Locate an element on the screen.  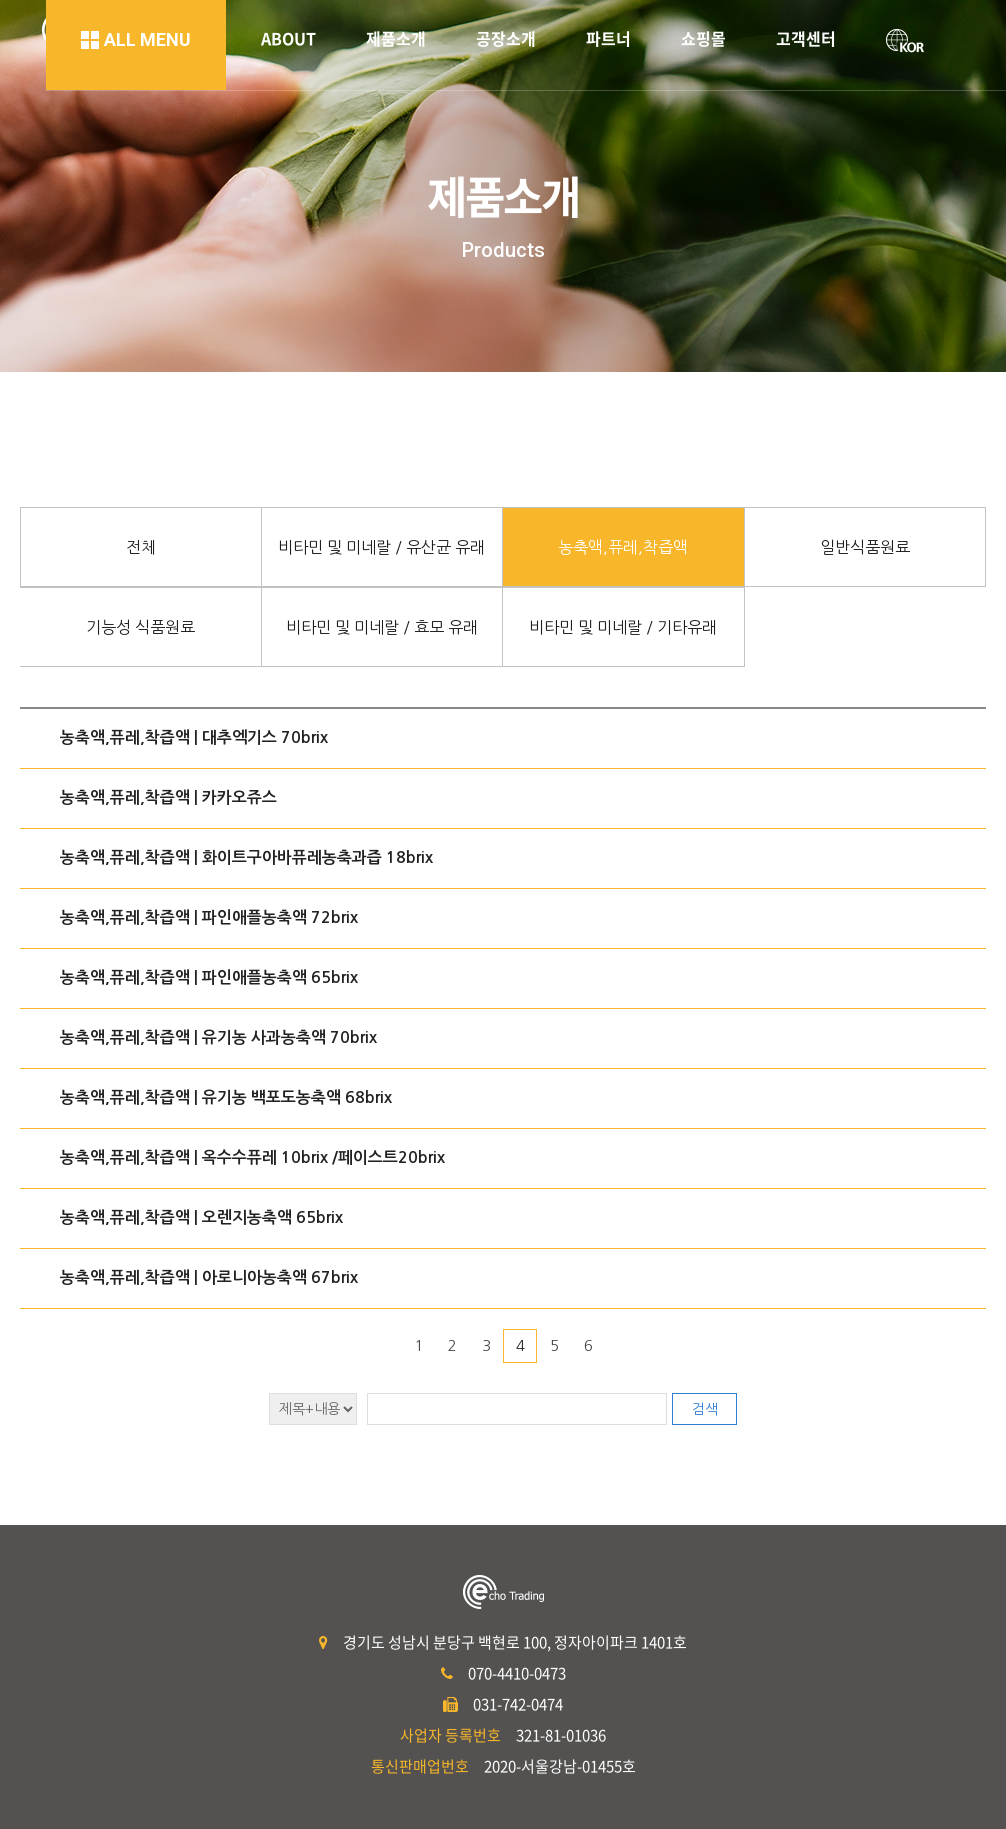
농축액,퓨레,착즙액 | 유기농 사과농축액 70brix is located at coordinates (218, 1037).